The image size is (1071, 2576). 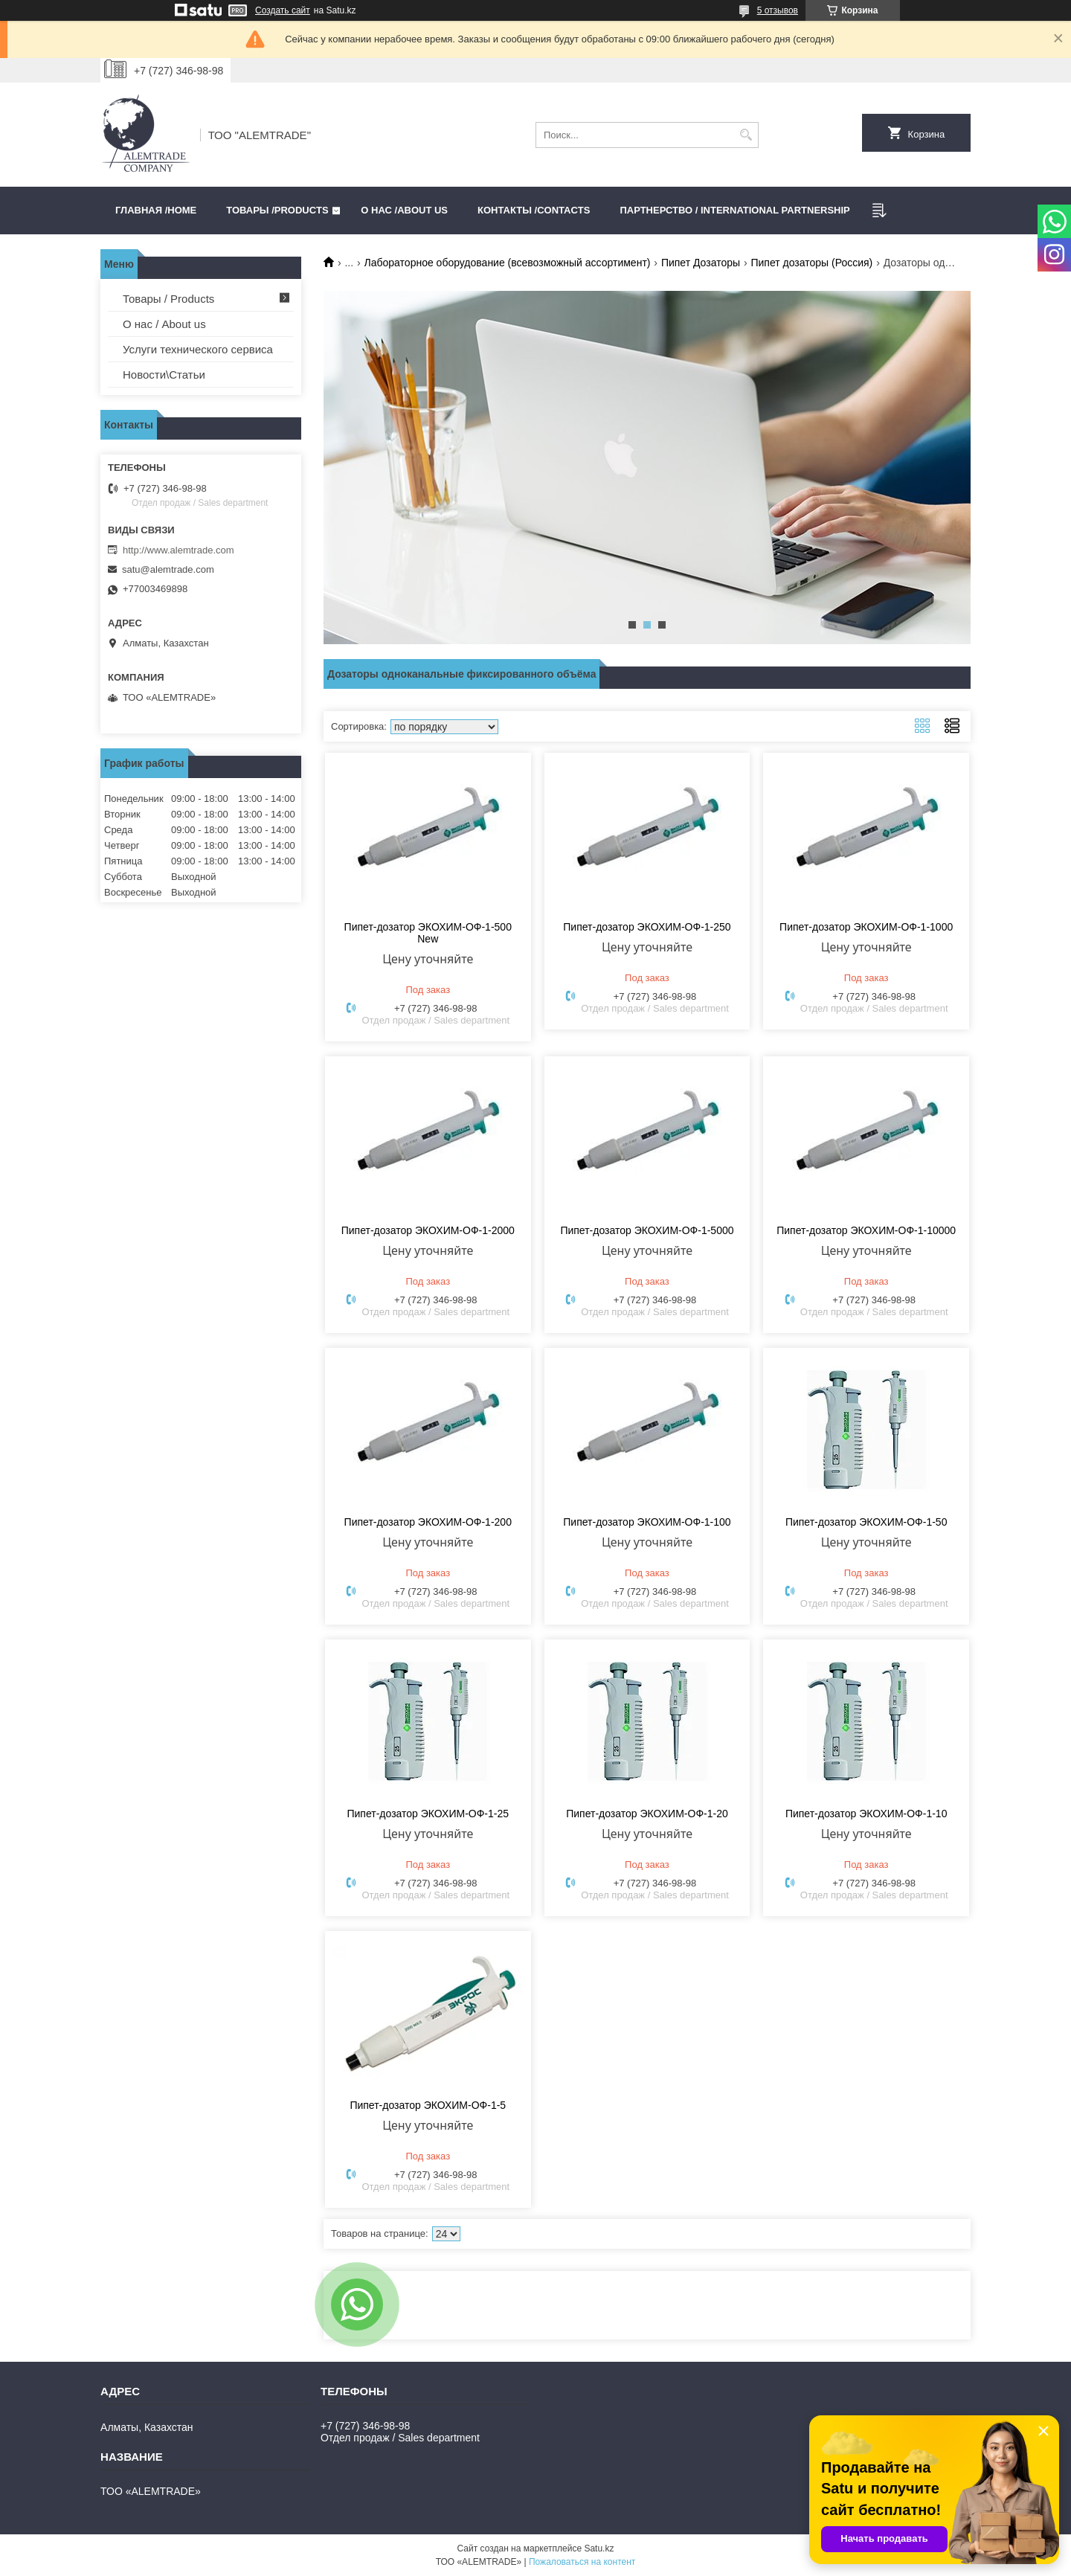 I want to click on Пипет дозаторы (Россия), so click(x=811, y=263).